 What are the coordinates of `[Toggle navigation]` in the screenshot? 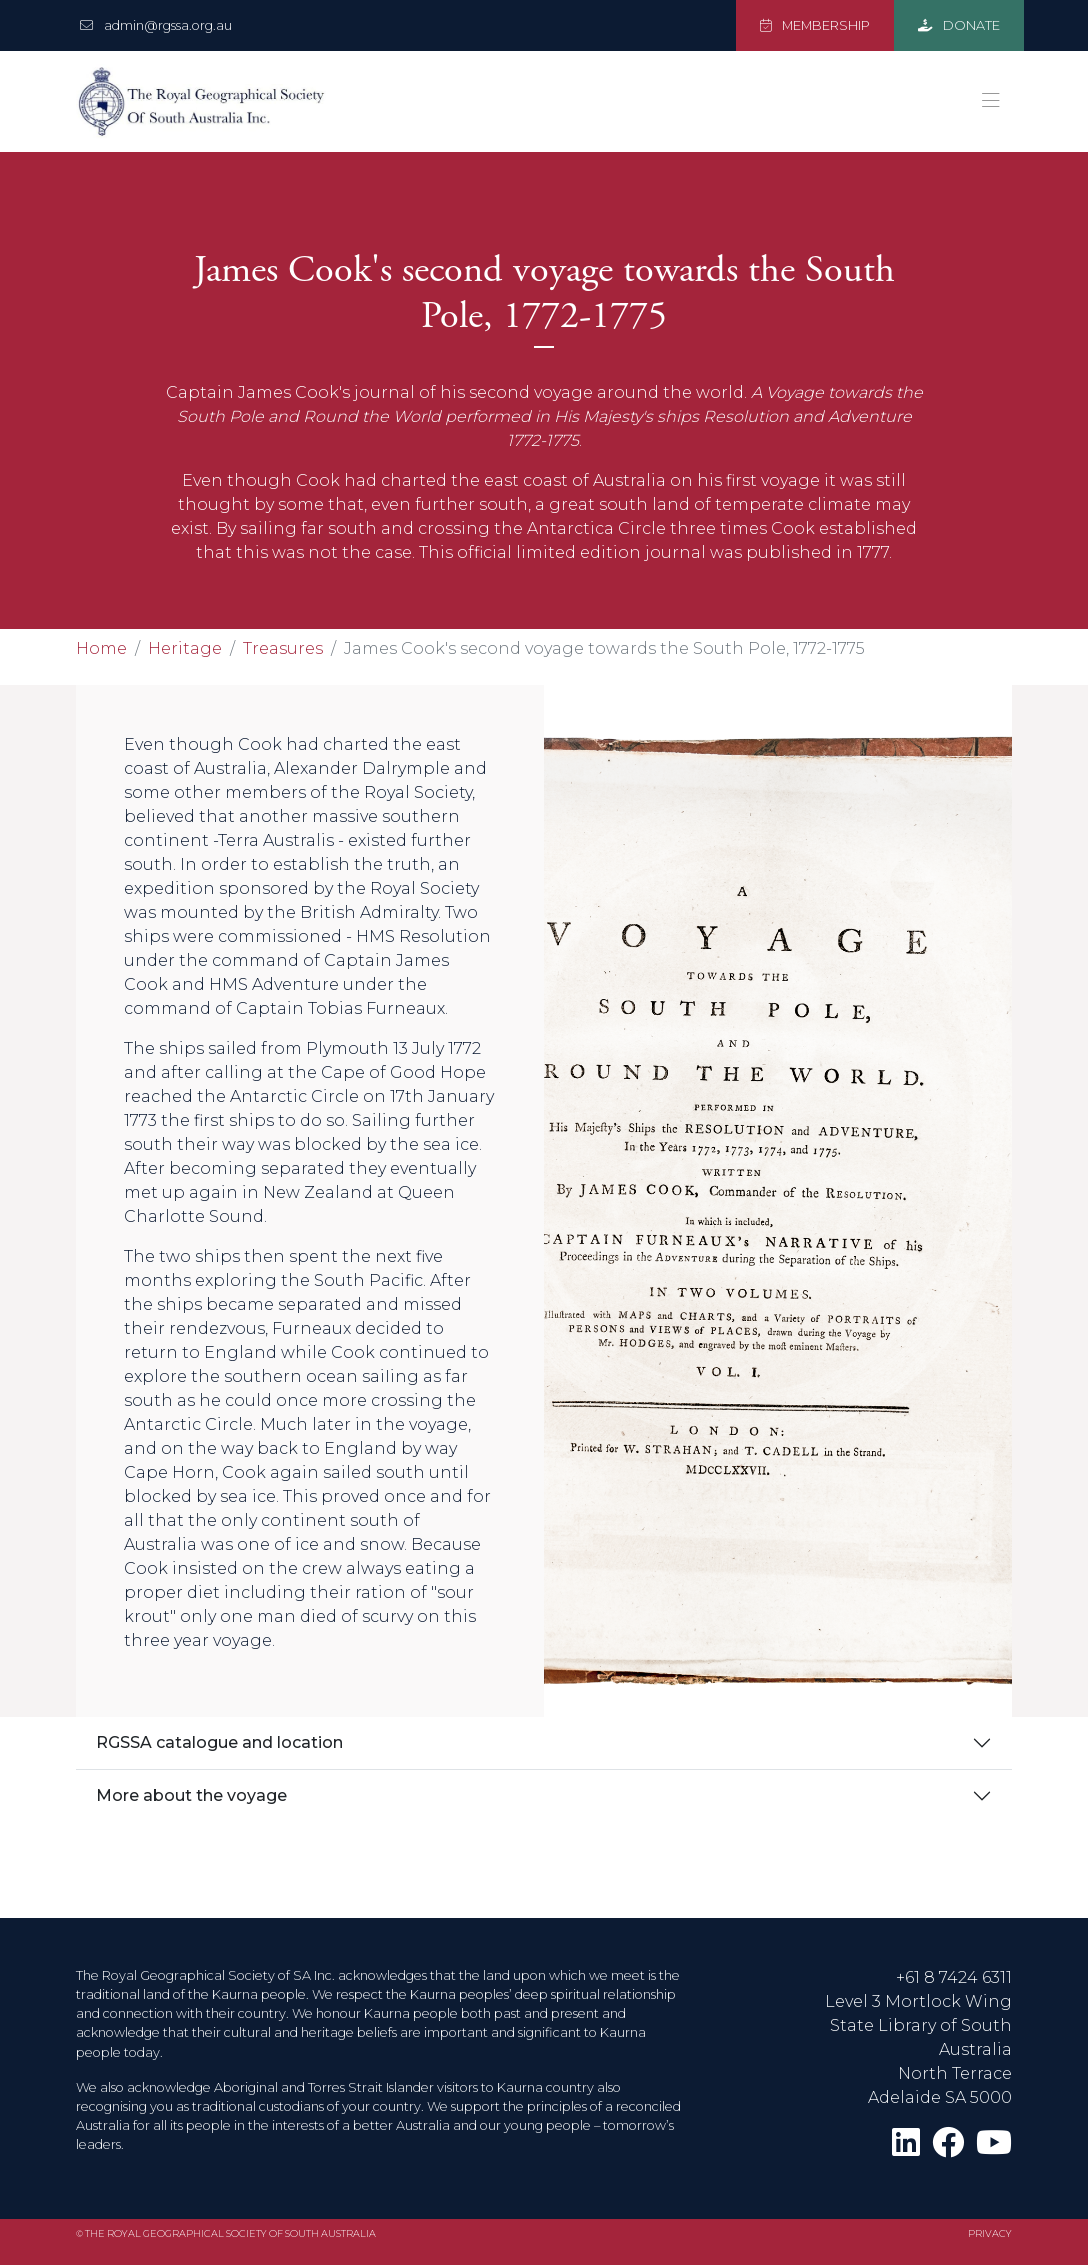 It's located at (991, 101).